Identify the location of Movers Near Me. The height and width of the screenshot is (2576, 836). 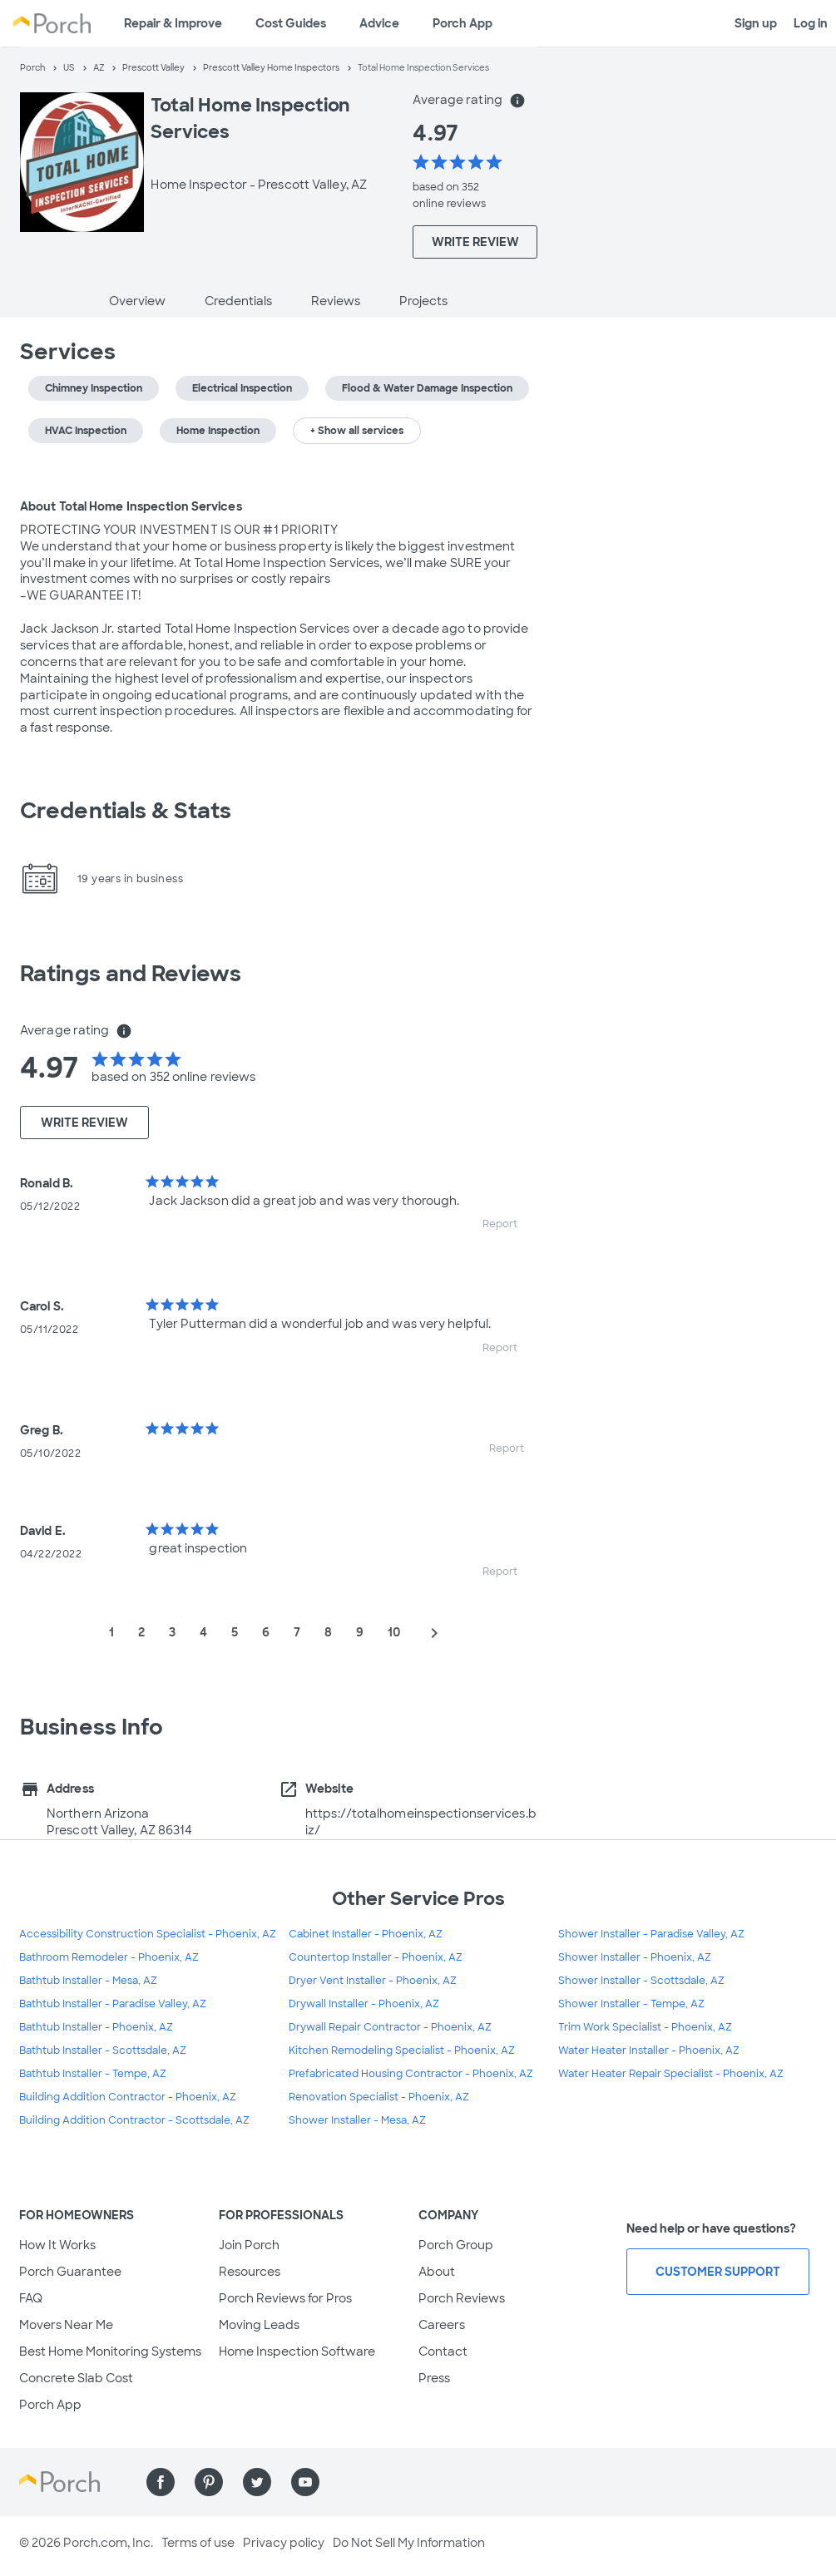
(66, 2324).